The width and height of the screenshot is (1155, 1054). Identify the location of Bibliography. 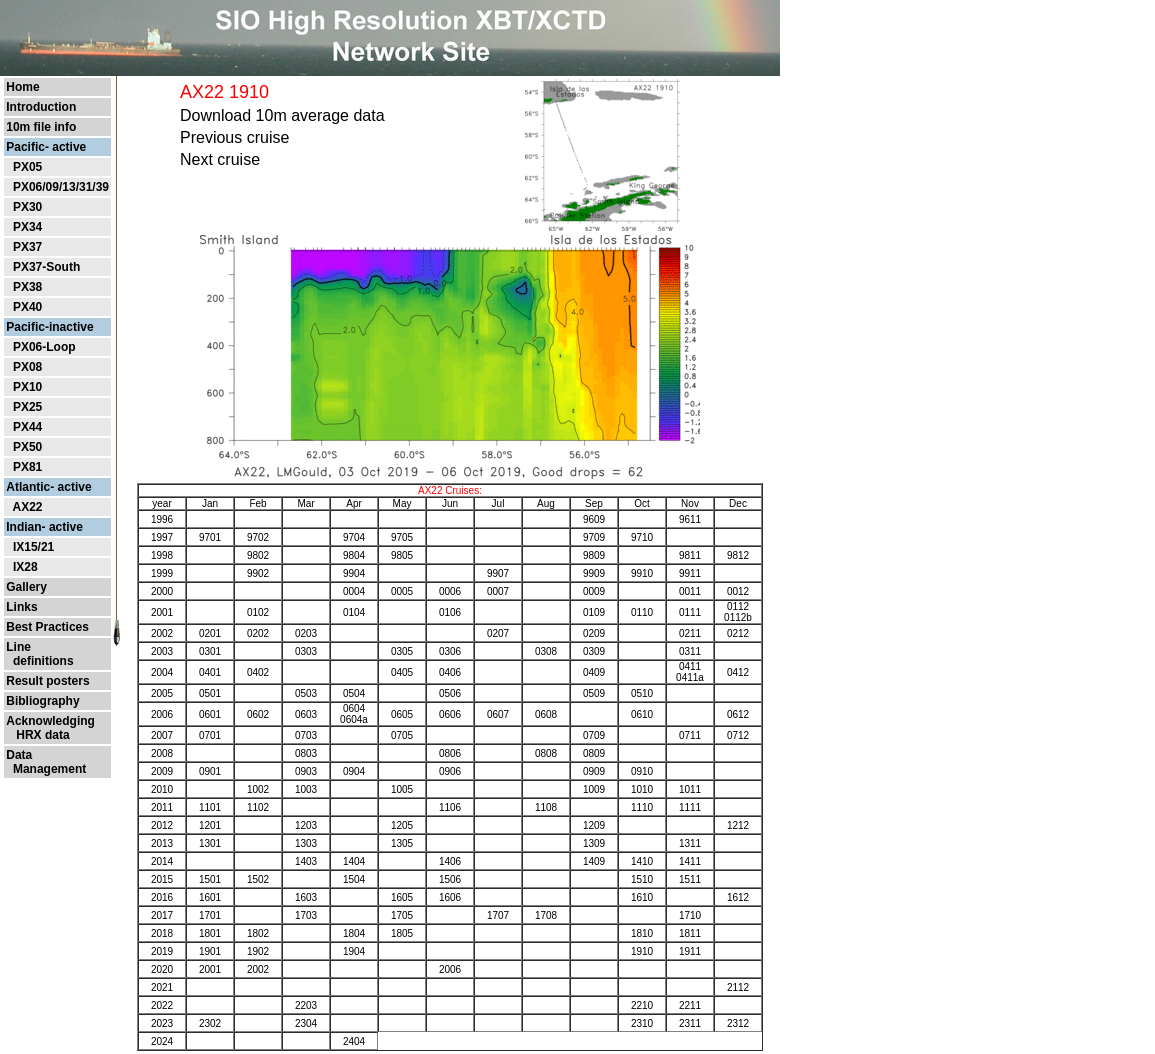
(42, 701).